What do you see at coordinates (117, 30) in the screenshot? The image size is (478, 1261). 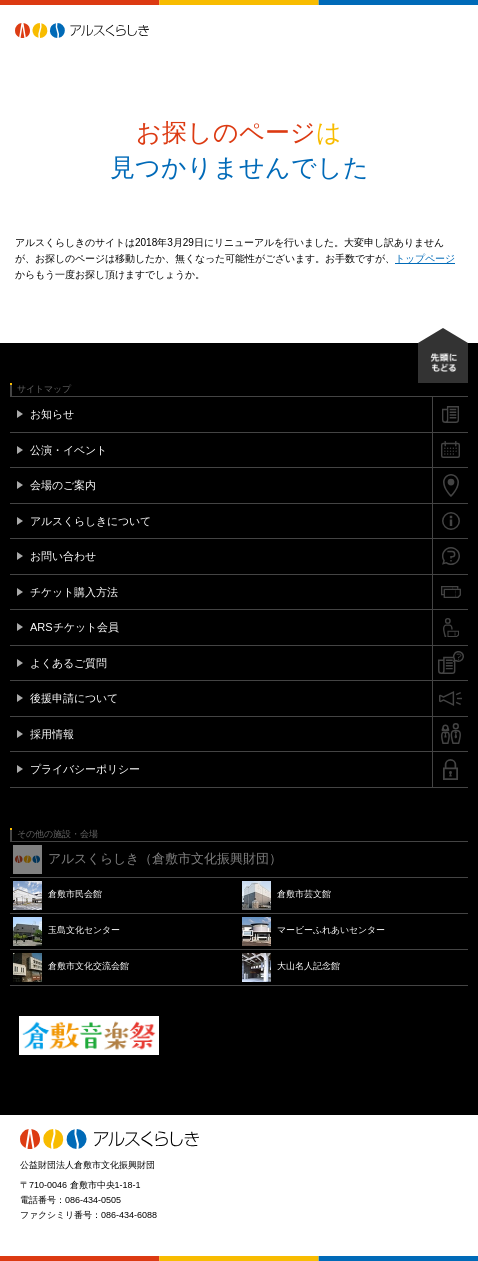 I see `アルスくらしき` at bounding box center [117, 30].